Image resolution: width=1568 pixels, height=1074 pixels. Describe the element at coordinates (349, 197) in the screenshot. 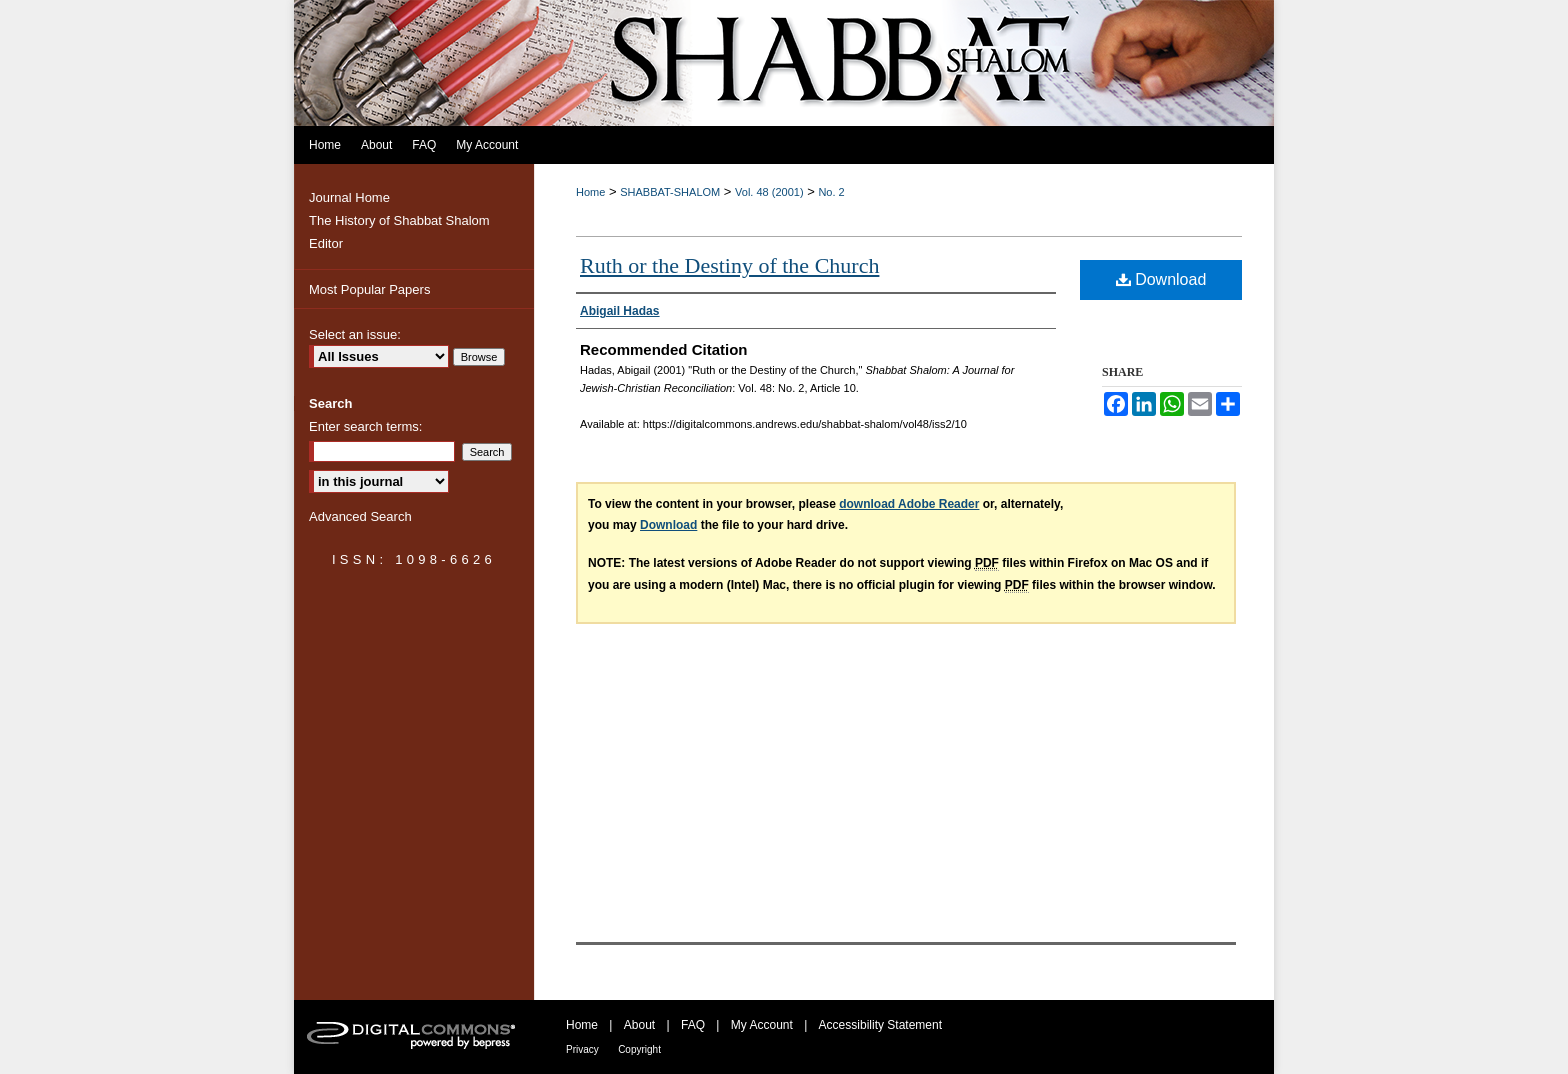

I see `Journal Home` at that location.